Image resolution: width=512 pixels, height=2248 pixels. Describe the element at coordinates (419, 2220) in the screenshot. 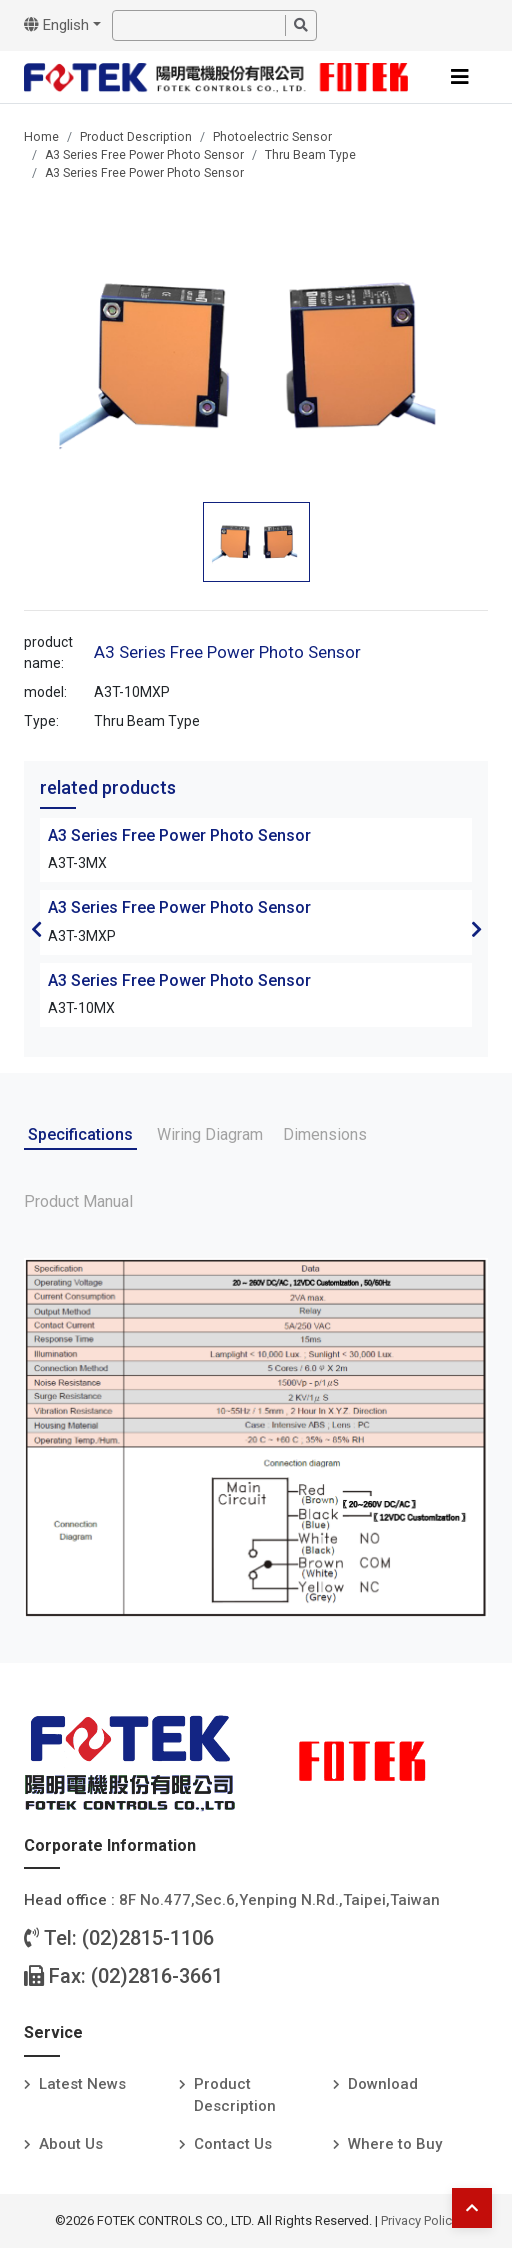

I see `Privacy Policy` at that location.